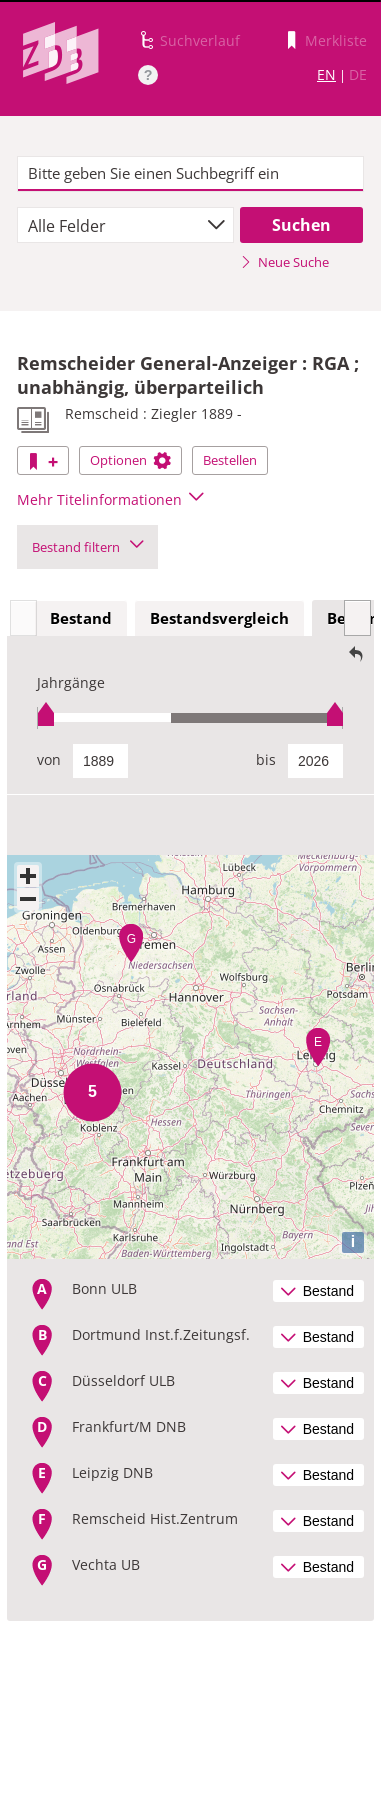  What do you see at coordinates (230, 460) in the screenshot?
I see `Bestellen` at bounding box center [230, 460].